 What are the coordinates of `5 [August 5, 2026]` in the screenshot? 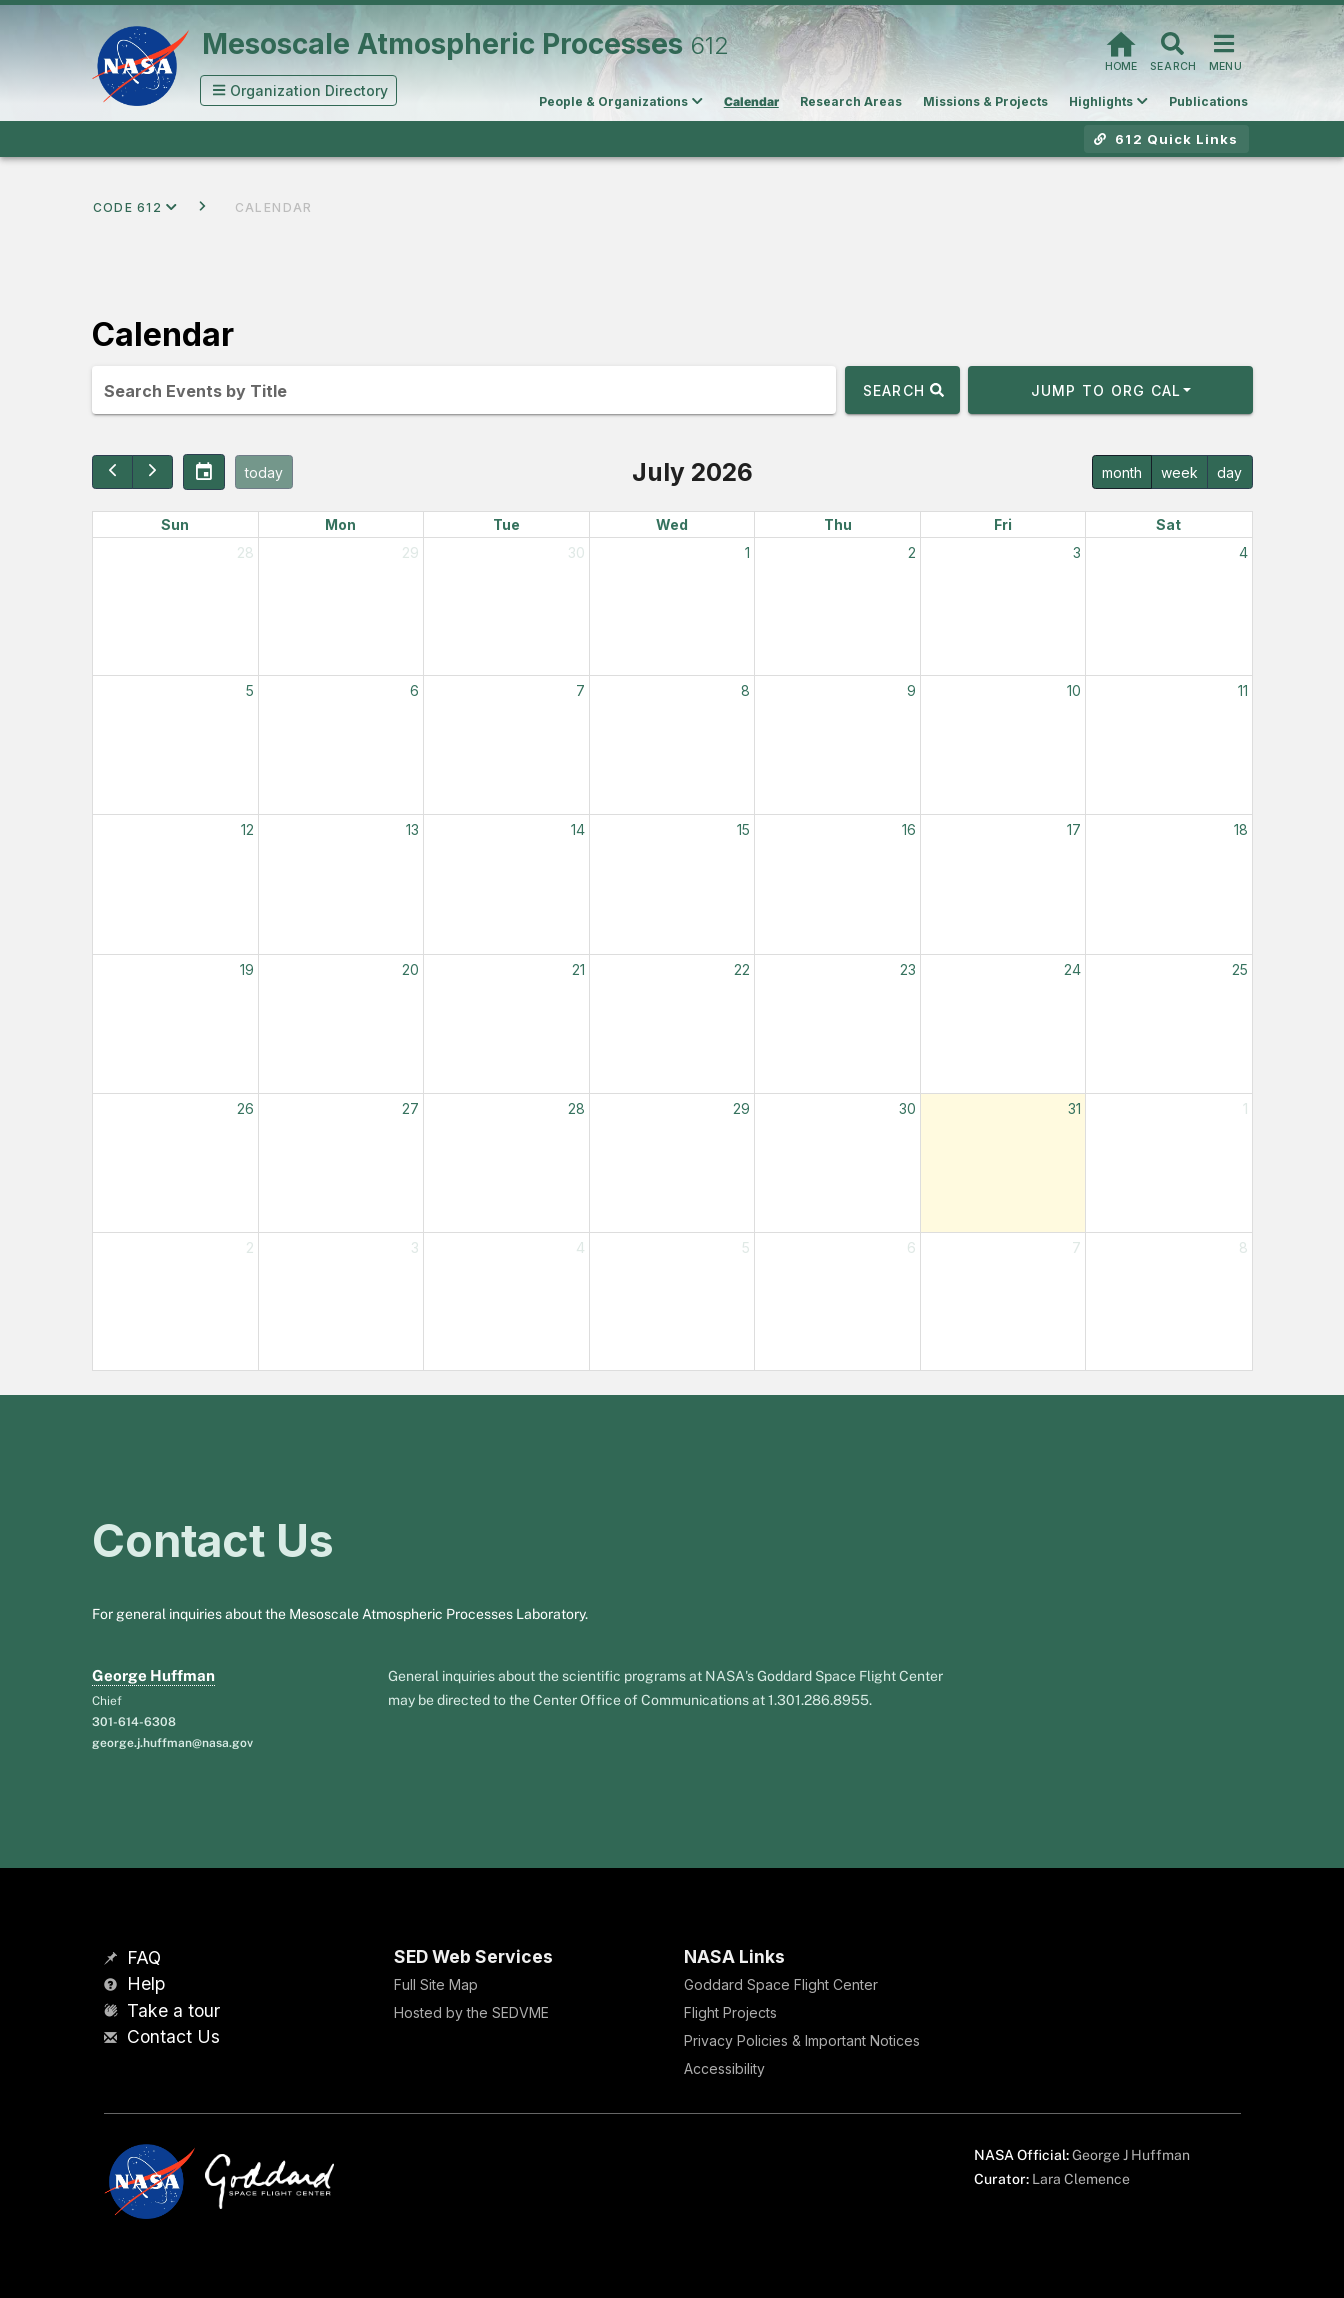 It's located at (746, 1247).